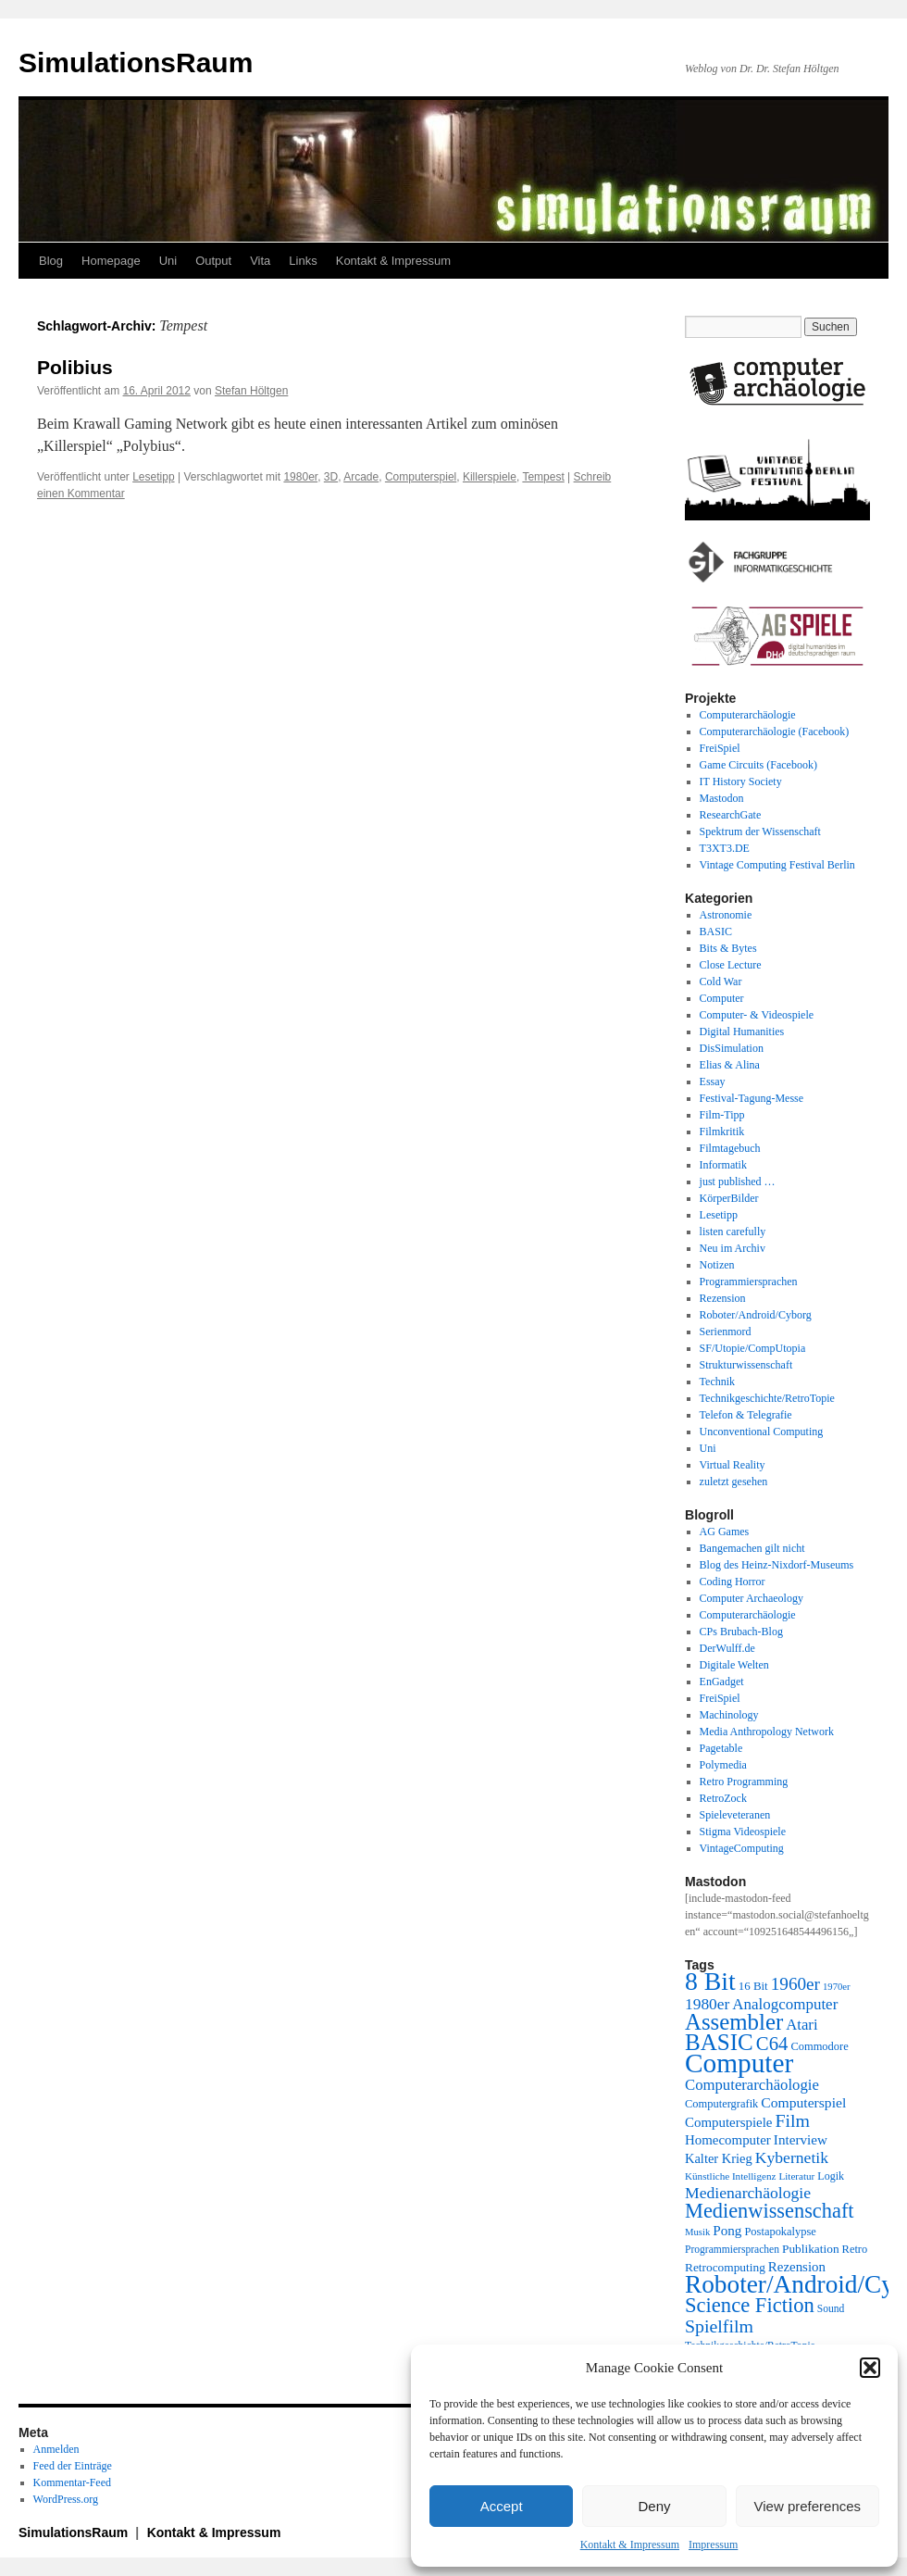  What do you see at coordinates (749, 2305) in the screenshot?
I see `Science Fiction [Science Fiction (61 Einträge)]` at bounding box center [749, 2305].